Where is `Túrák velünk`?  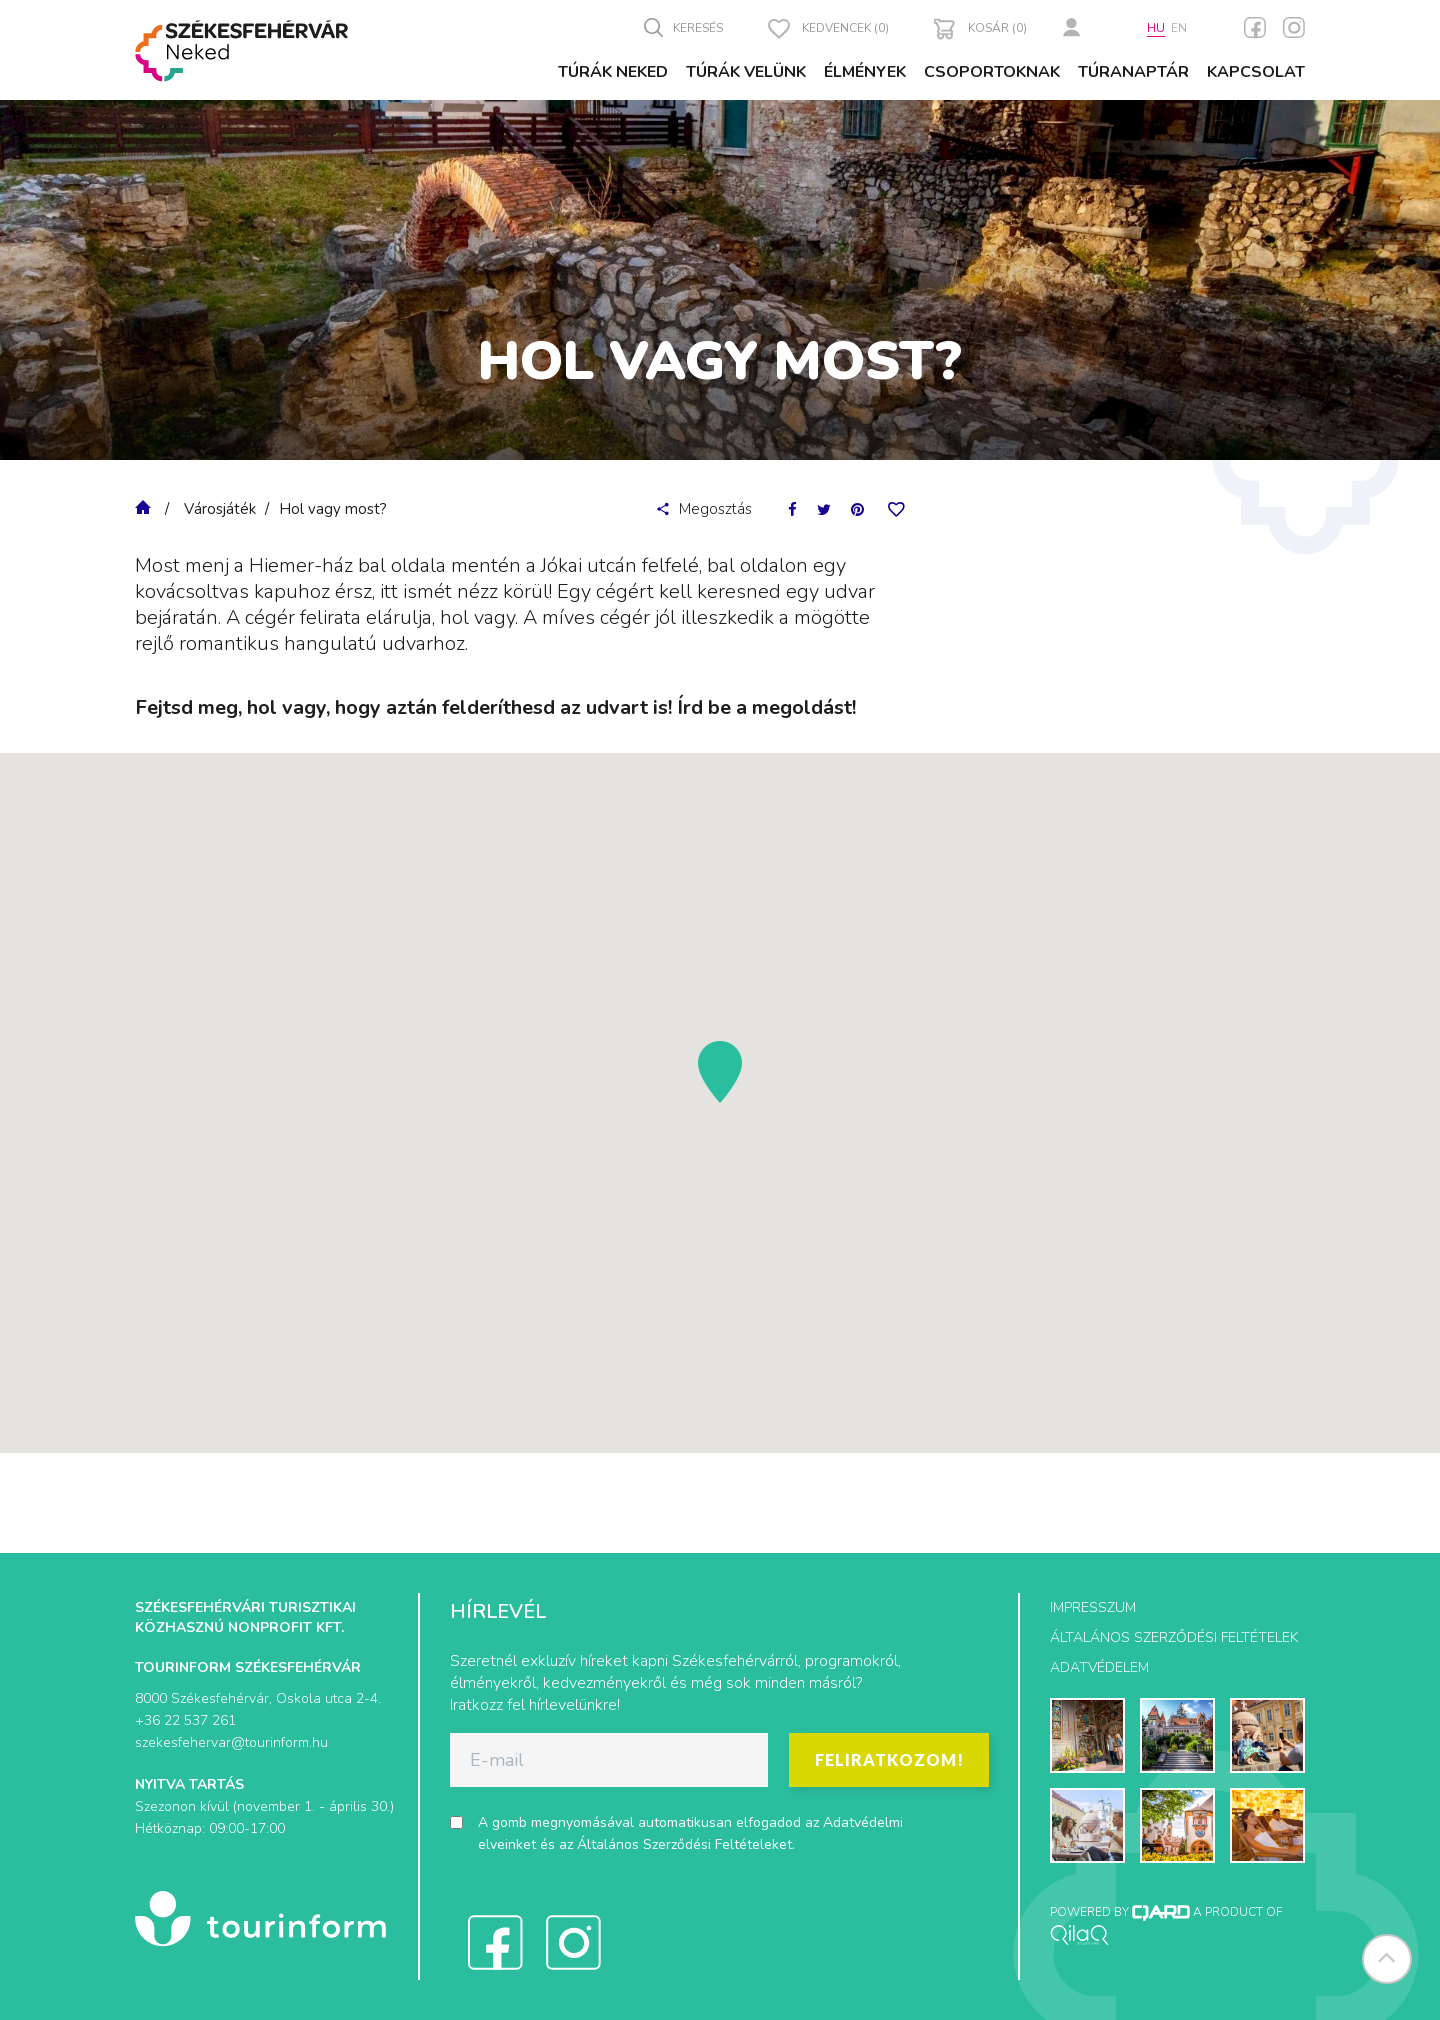 Túrák velünk is located at coordinates (746, 72).